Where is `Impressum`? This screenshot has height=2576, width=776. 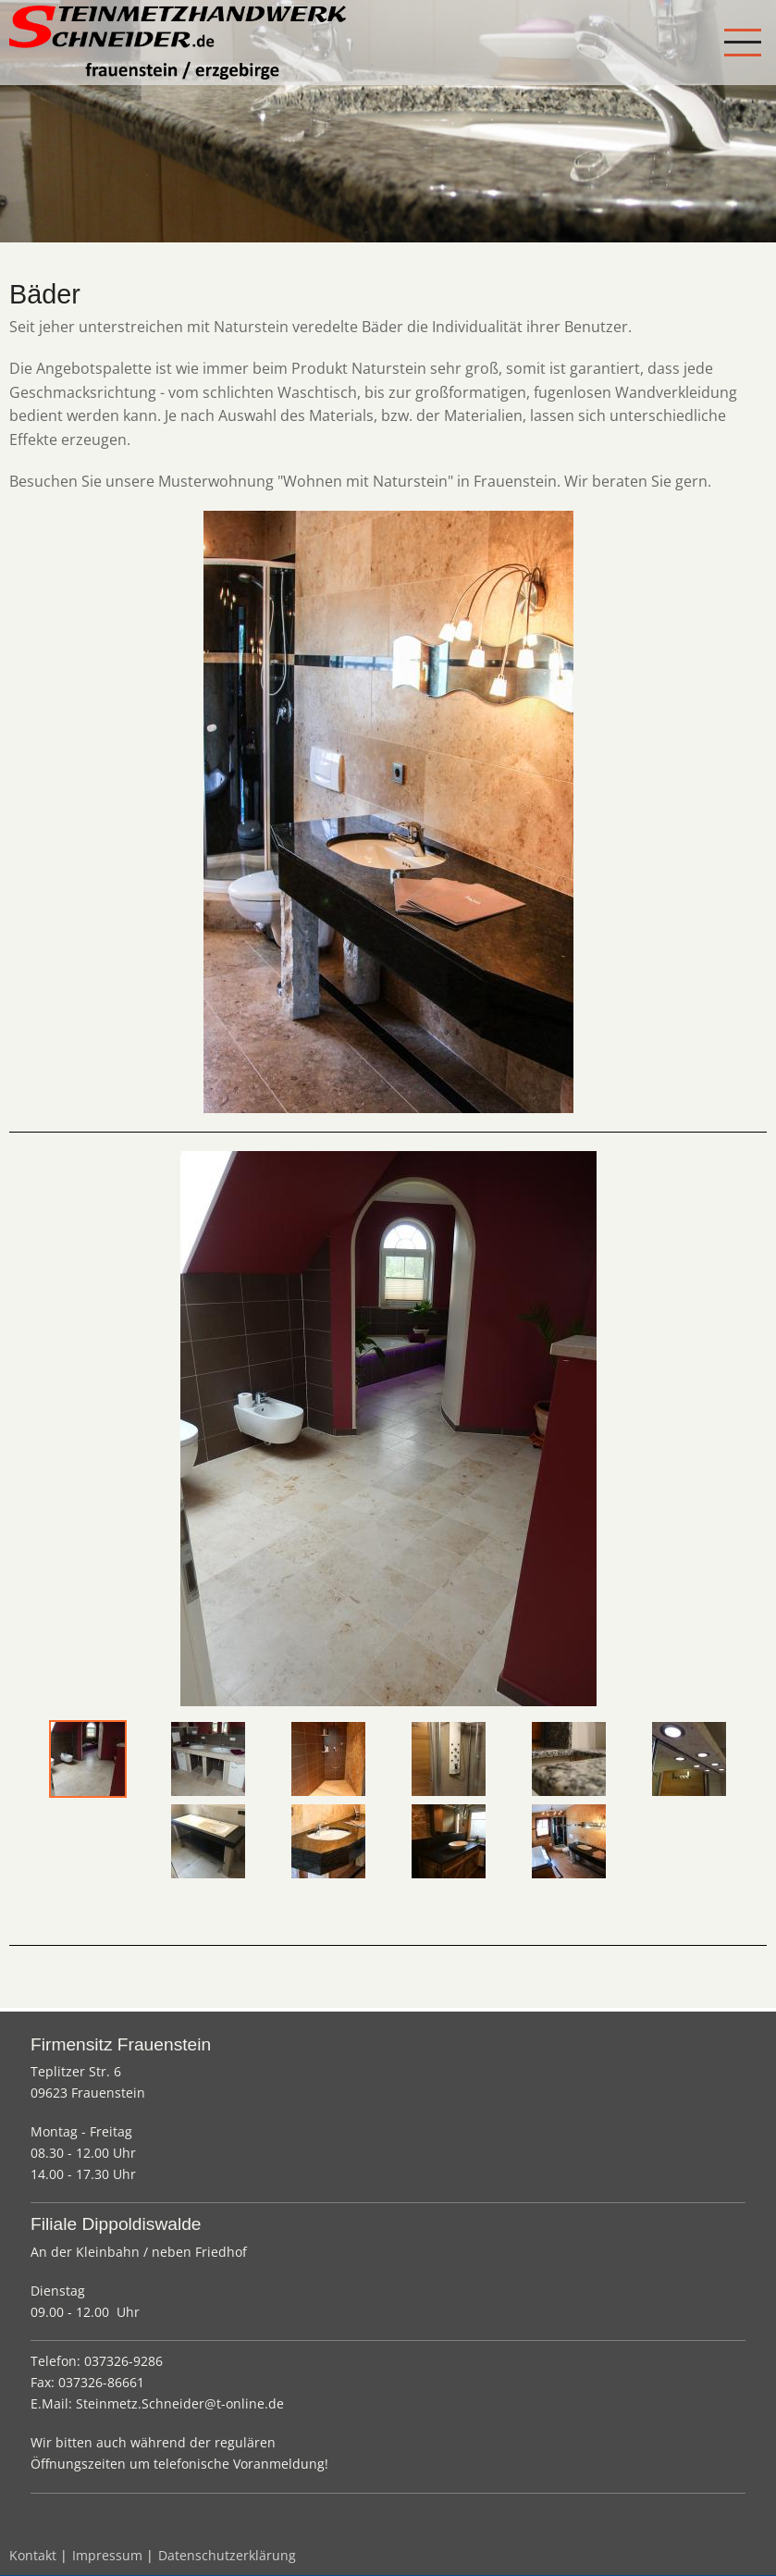
Impressum is located at coordinates (107, 2555).